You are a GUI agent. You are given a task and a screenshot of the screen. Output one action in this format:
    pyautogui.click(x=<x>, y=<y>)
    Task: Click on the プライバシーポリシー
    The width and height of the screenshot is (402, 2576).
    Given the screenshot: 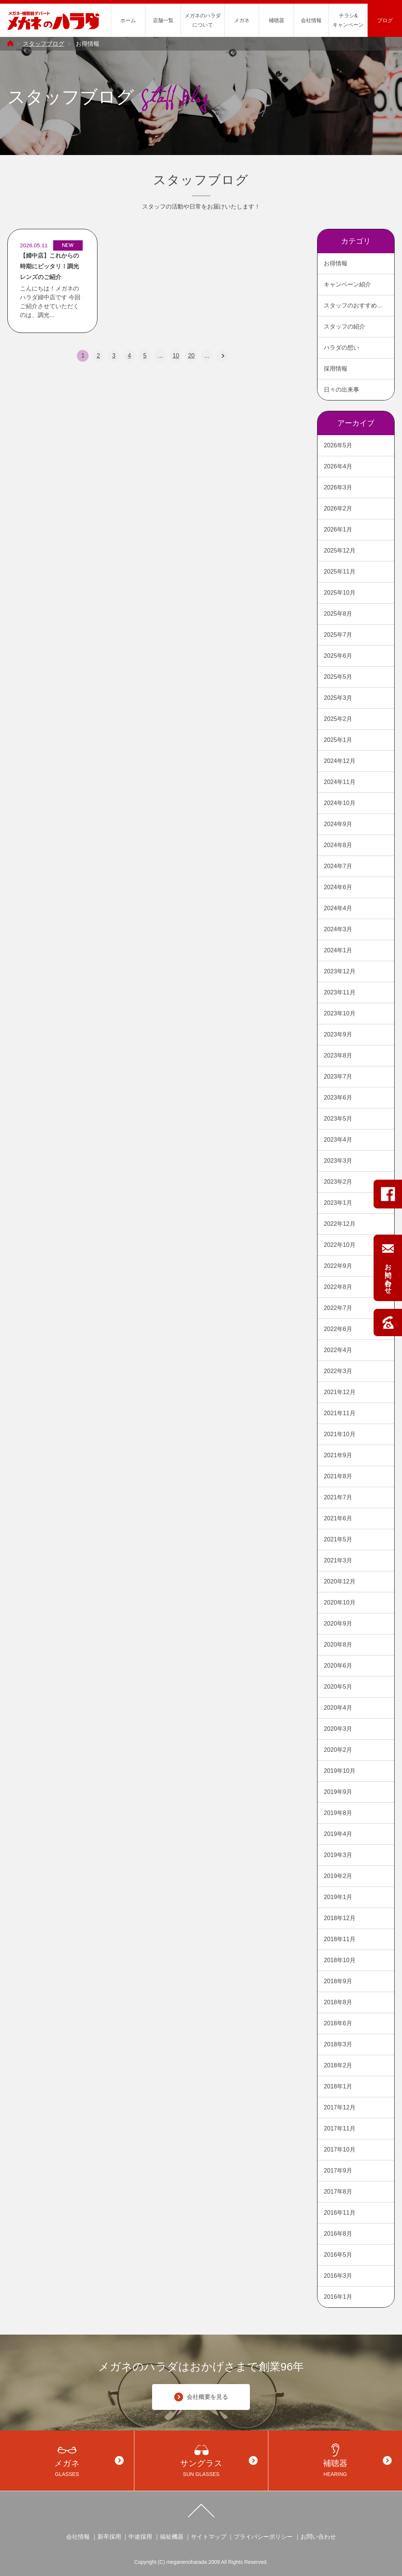 What is the action you would take?
    pyautogui.click(x=263, y=2537)
    